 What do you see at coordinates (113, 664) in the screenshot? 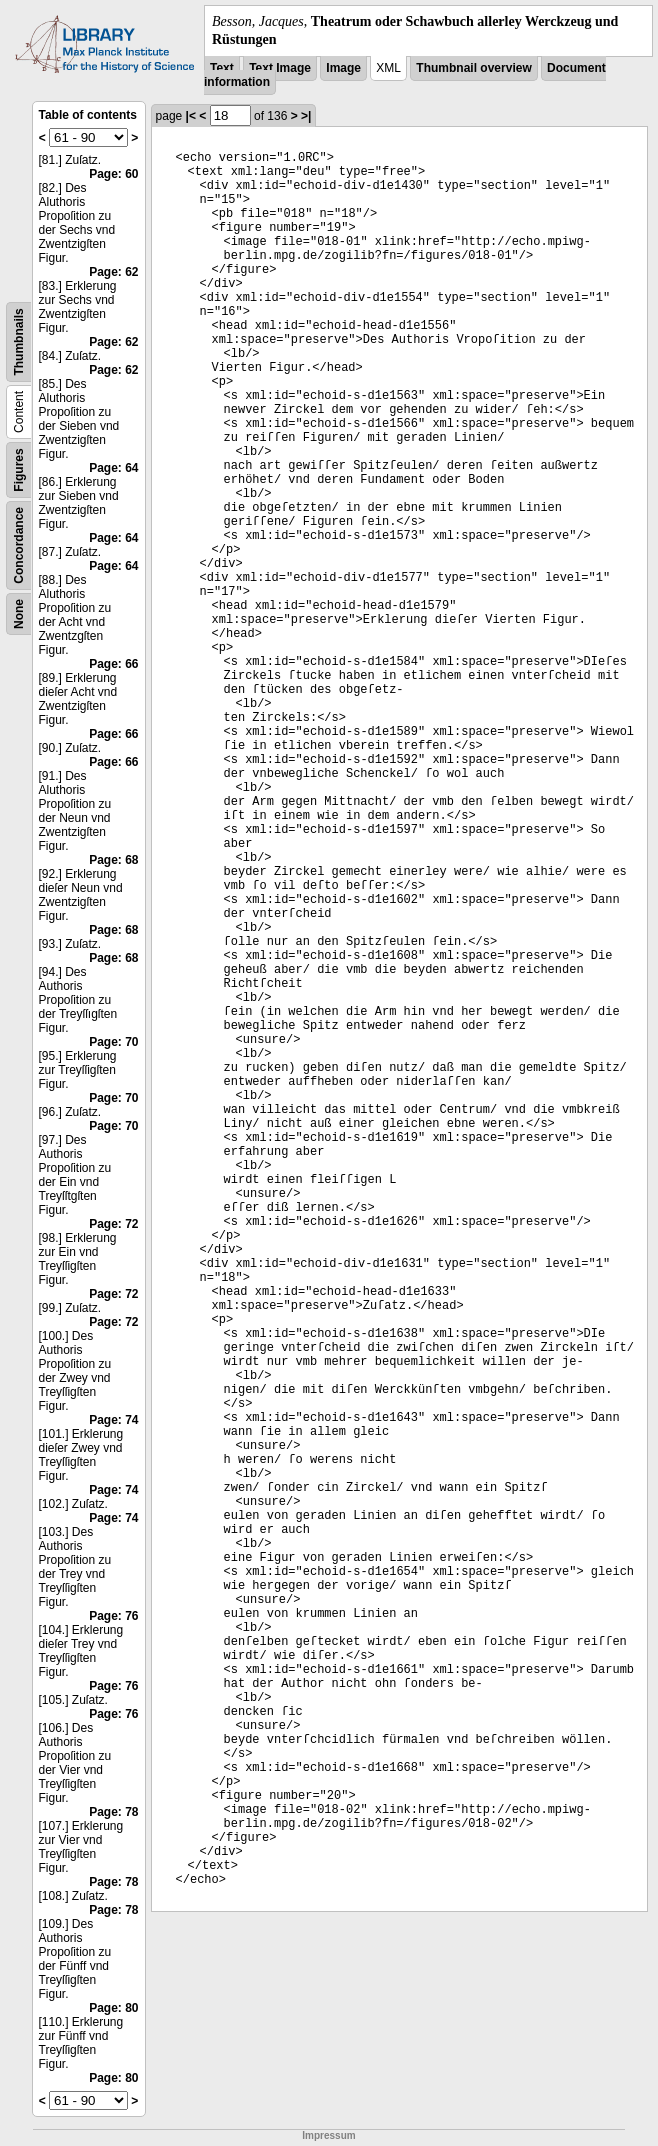
I see `Page: 66` at bounding box center [113, 664].